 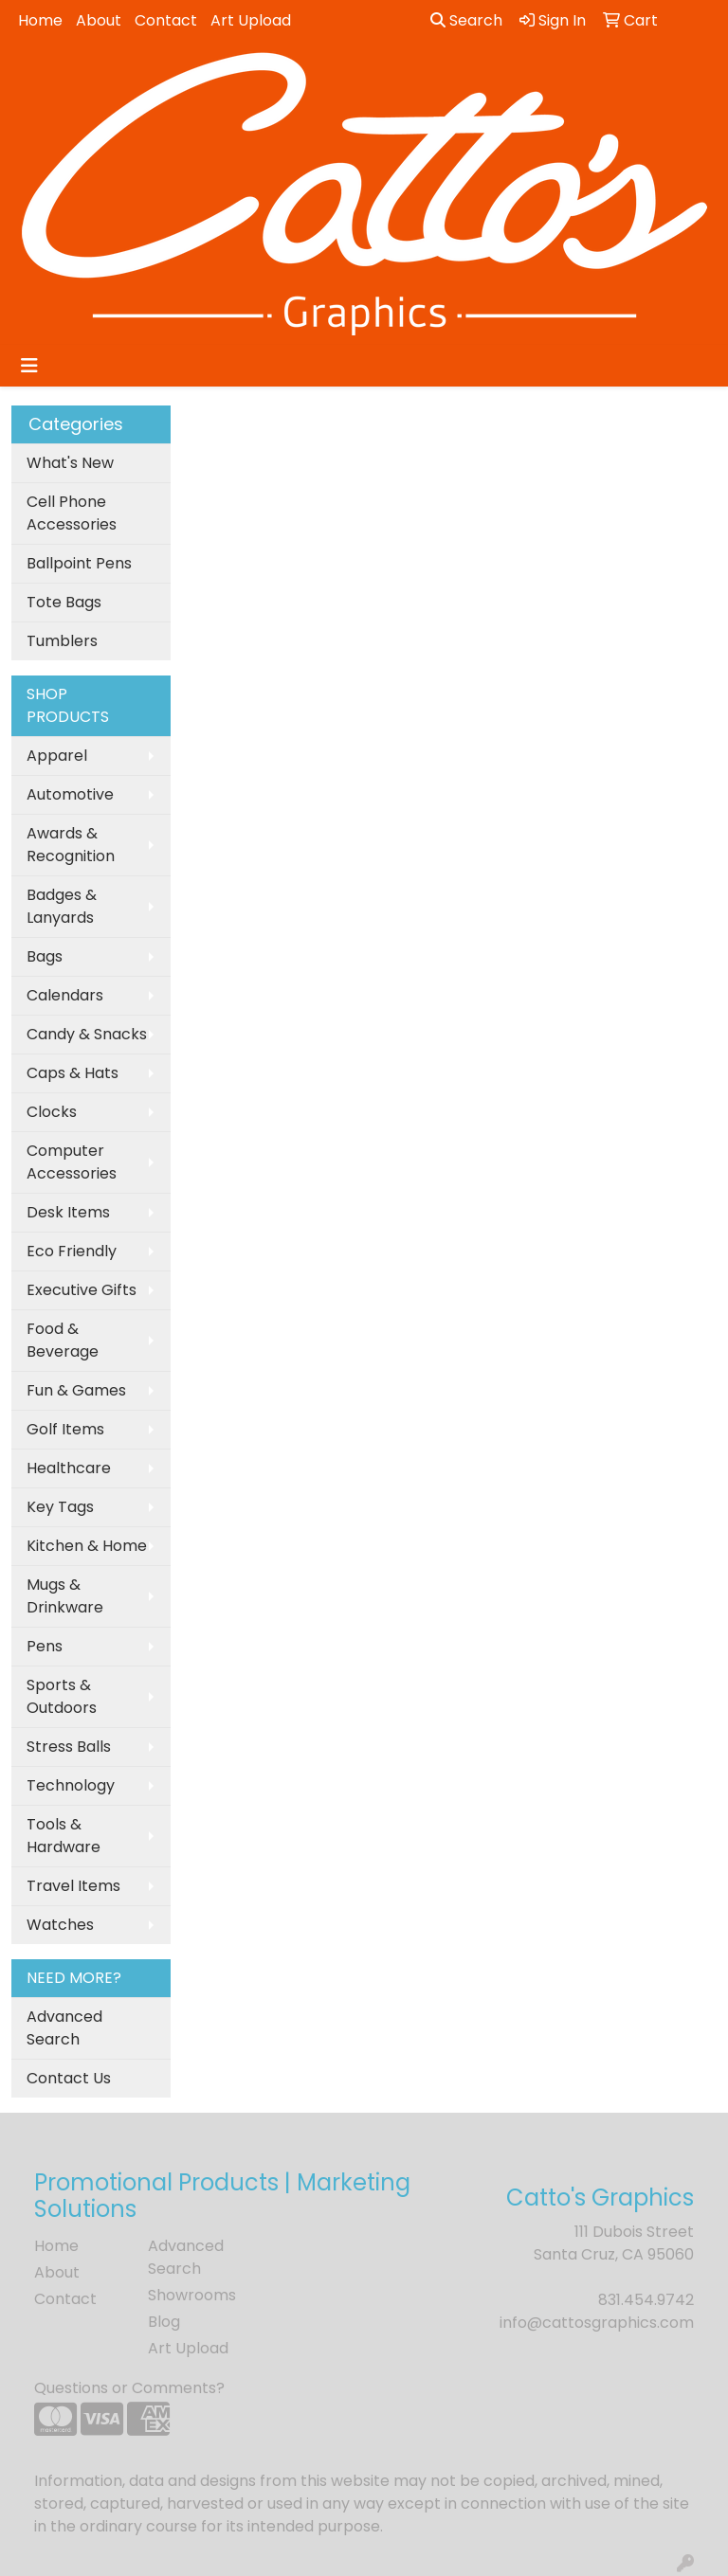 What do you see at coordinates (73, 1886) in the screenshot?
I see `Travel Items` at bounding box center [73, 1886].